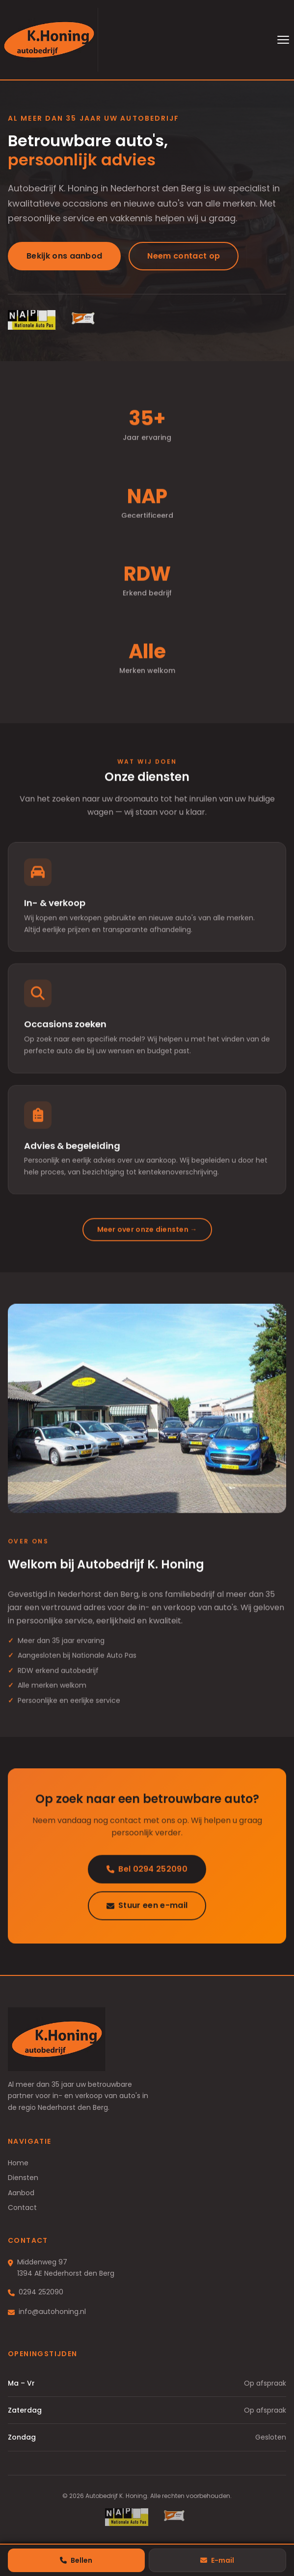  I want to click on Stuur een e-mail, so click(147, 1908).